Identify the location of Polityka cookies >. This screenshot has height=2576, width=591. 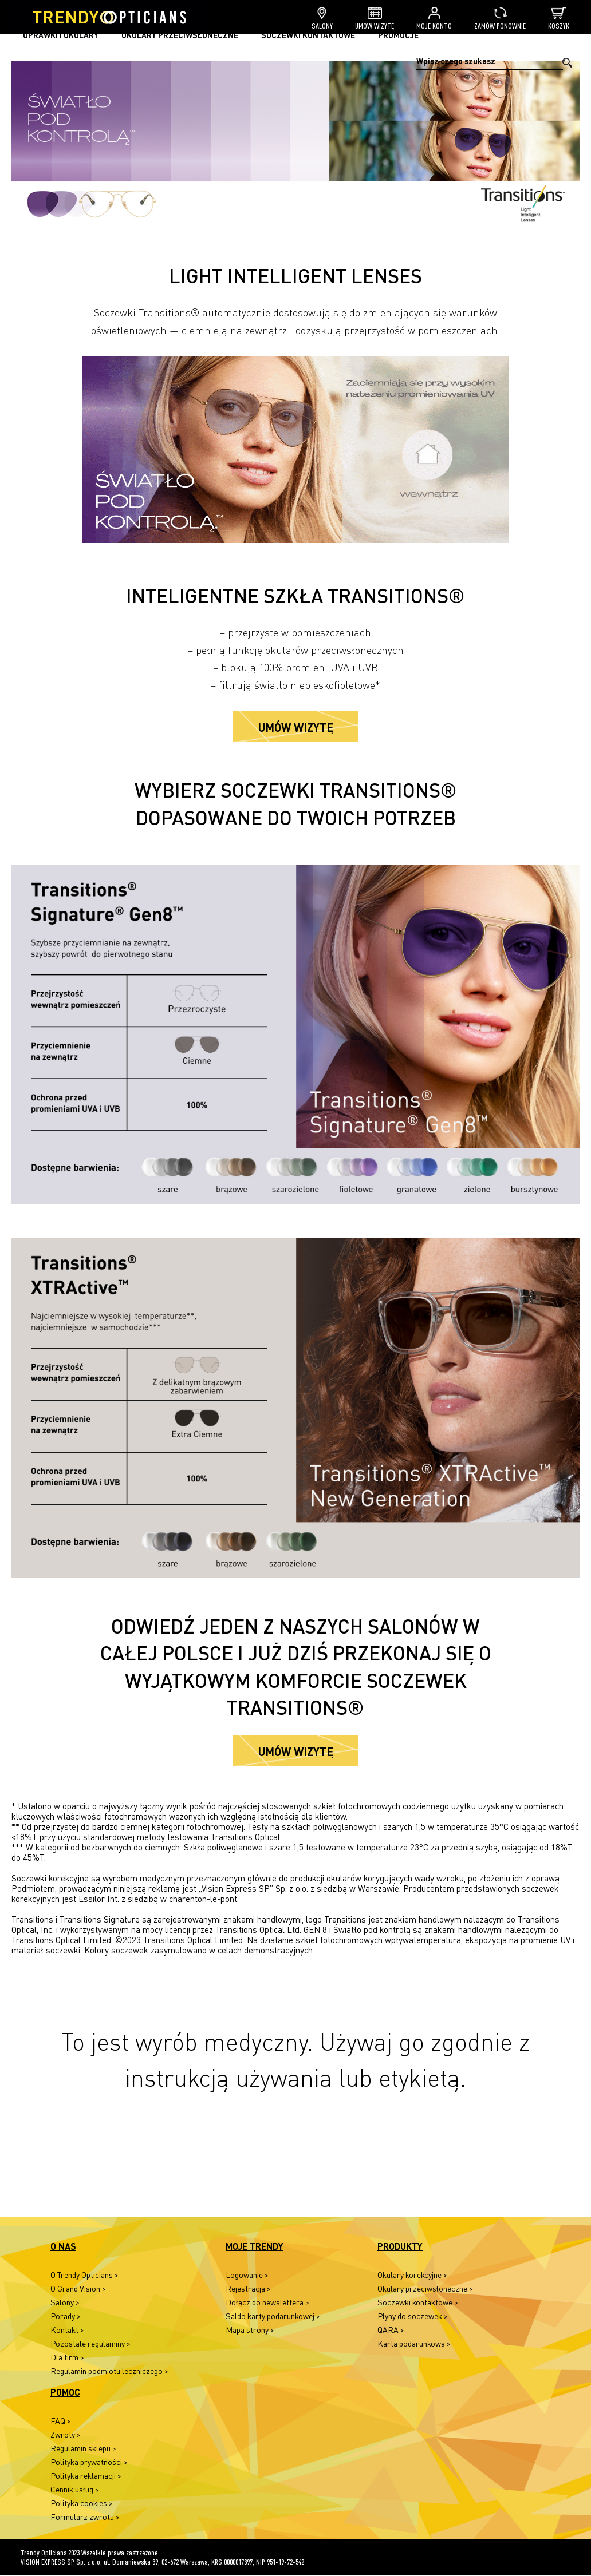
(81, 2504).